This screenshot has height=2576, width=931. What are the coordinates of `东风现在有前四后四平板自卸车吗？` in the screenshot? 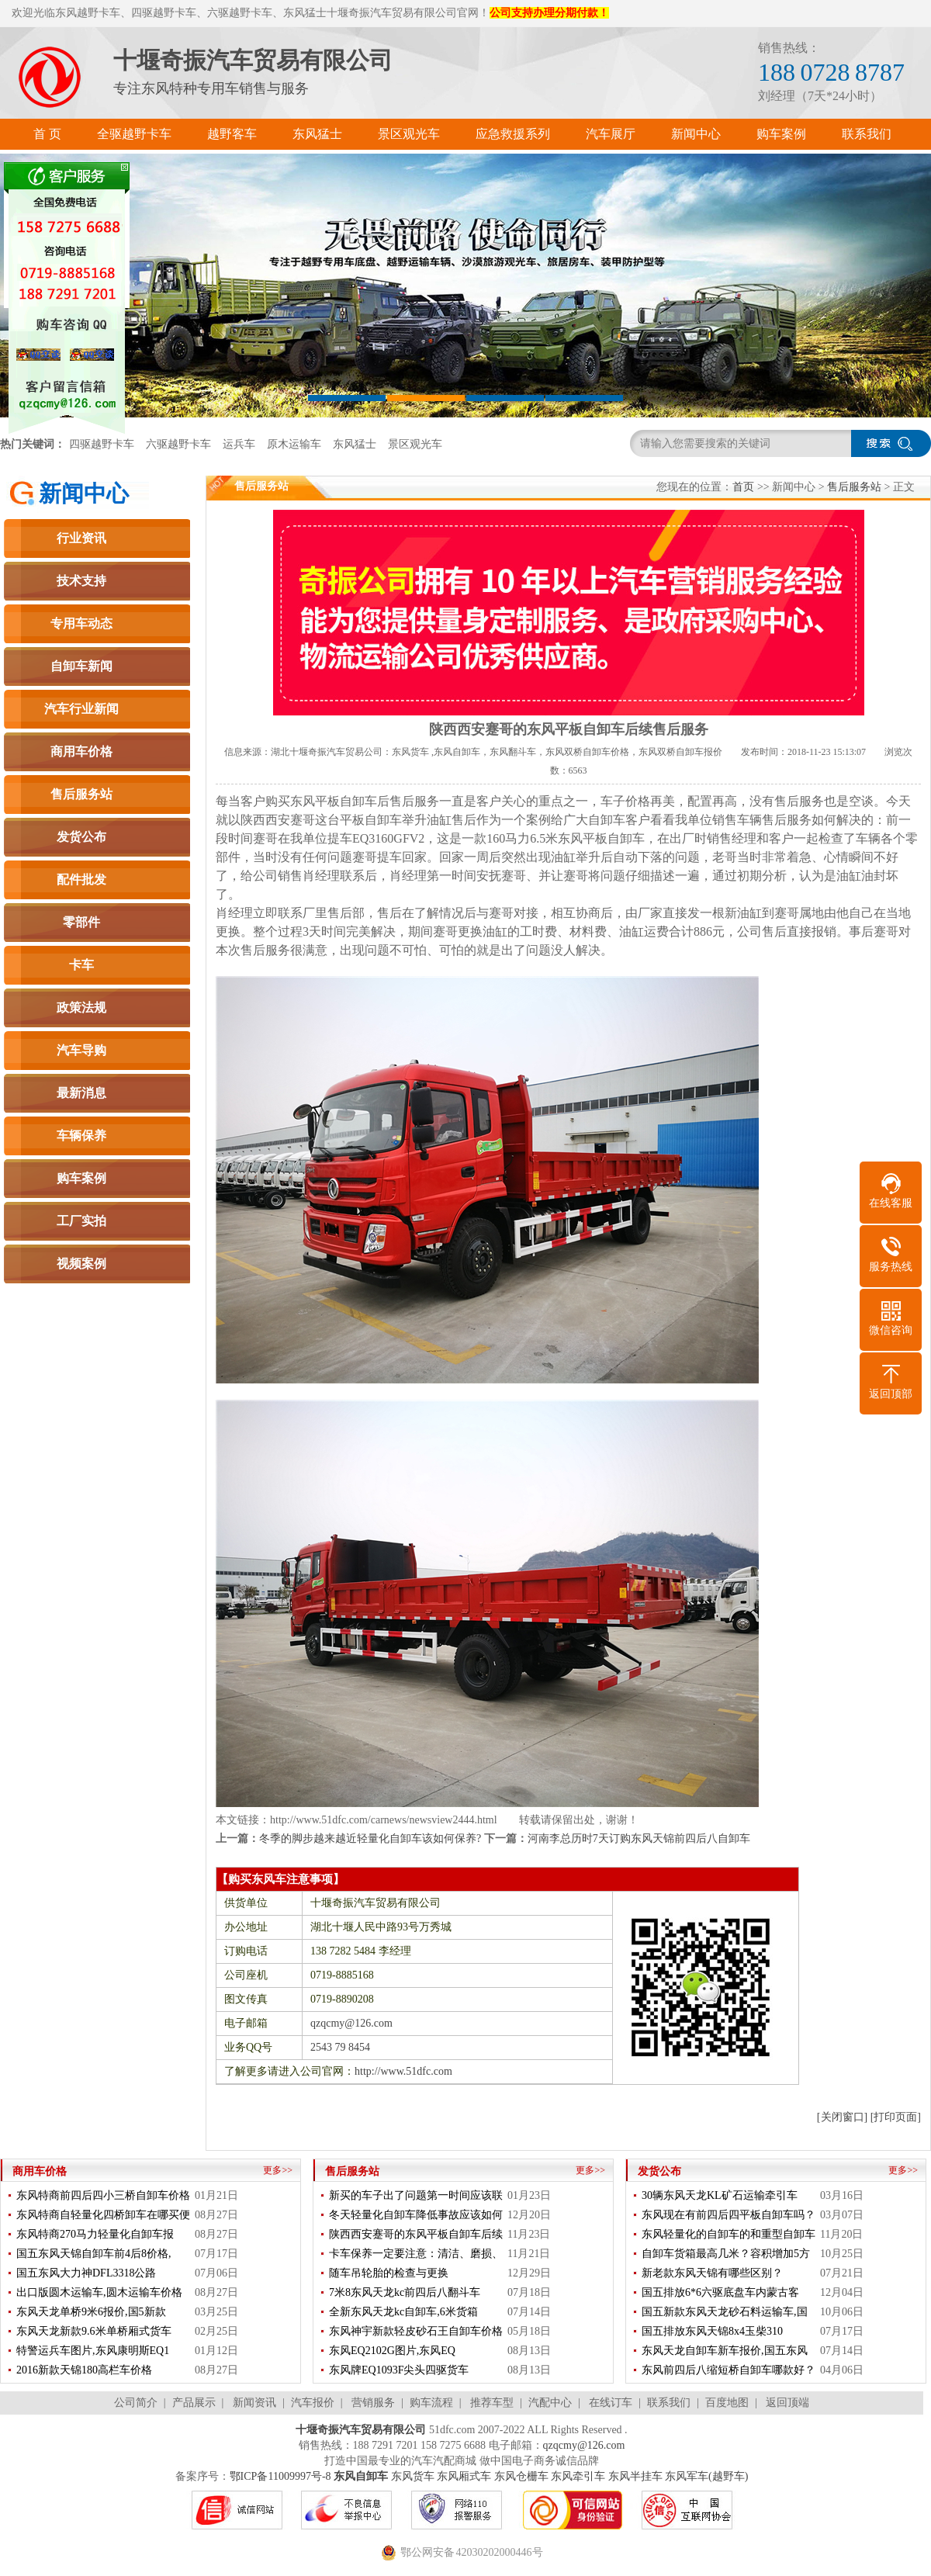 It's located at (728, 2215).